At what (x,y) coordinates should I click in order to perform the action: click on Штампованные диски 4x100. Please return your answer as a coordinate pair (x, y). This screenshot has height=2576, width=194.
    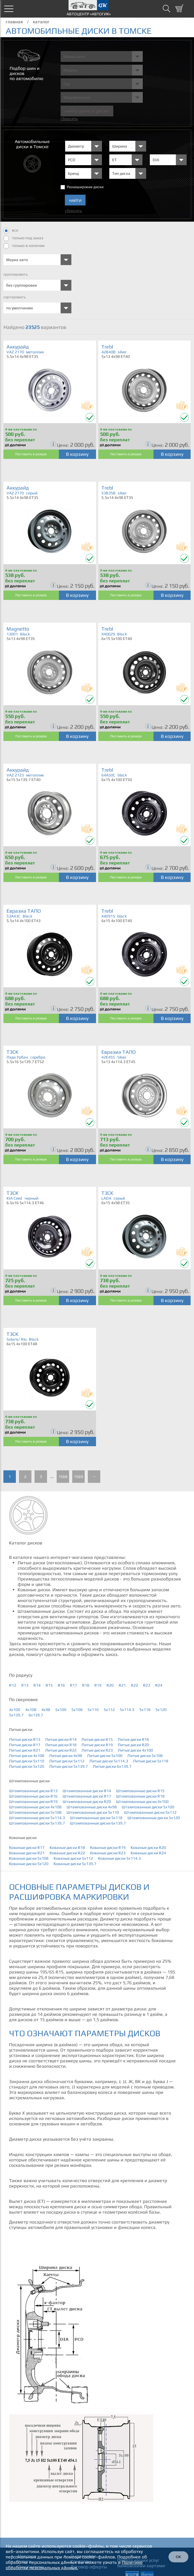
    Looking at the image, I should click on (142, 1801).